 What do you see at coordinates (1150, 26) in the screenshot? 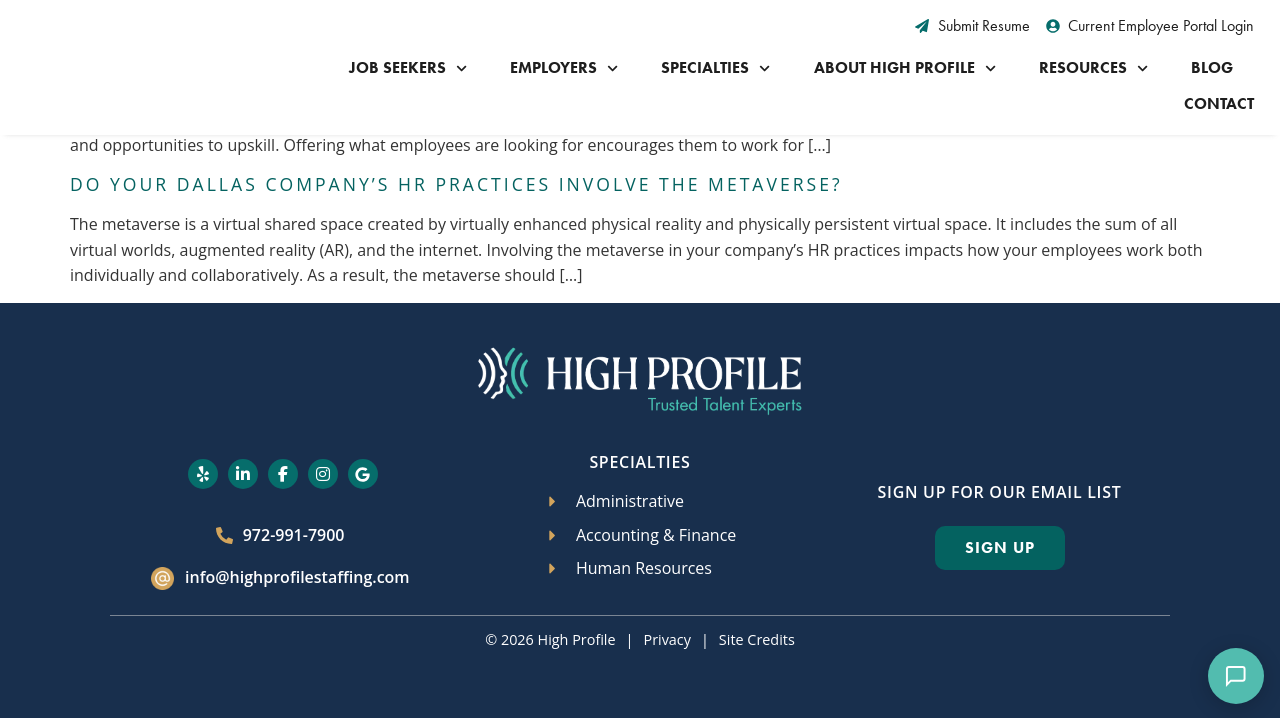
I see `[Current Employee Portal Login (opens in a new tab)]` at bounding box center [1150, 26].